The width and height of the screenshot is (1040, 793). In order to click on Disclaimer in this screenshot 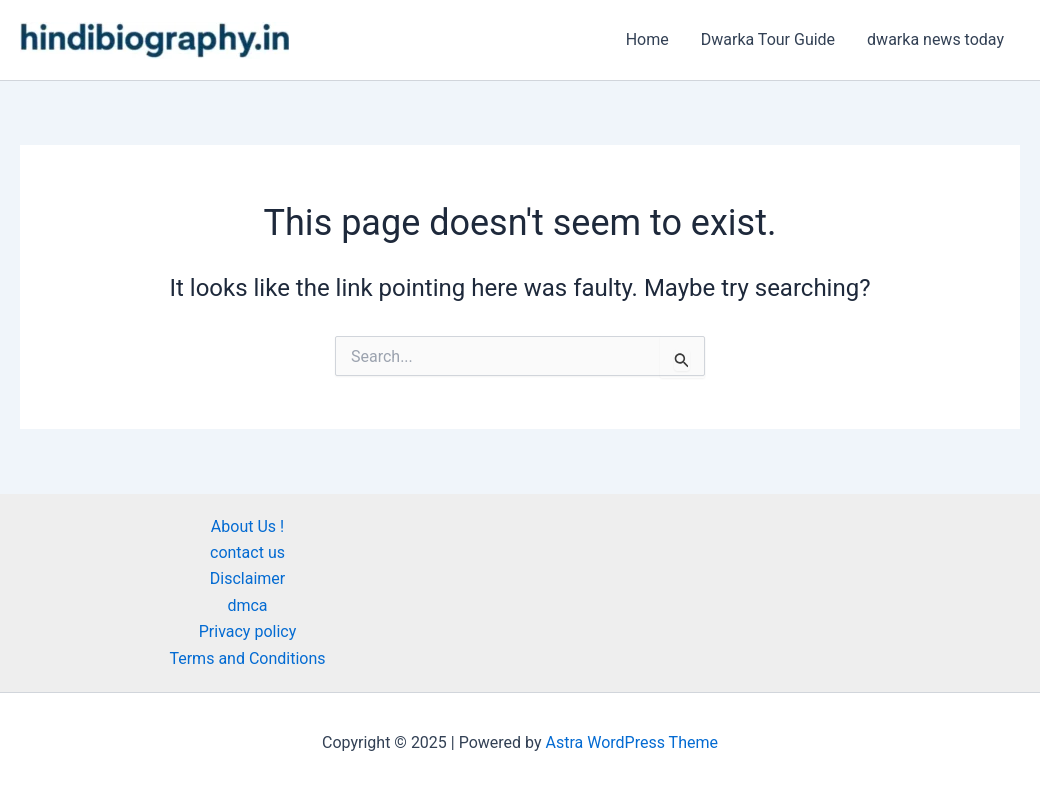, I will do `click(247, 578)`.